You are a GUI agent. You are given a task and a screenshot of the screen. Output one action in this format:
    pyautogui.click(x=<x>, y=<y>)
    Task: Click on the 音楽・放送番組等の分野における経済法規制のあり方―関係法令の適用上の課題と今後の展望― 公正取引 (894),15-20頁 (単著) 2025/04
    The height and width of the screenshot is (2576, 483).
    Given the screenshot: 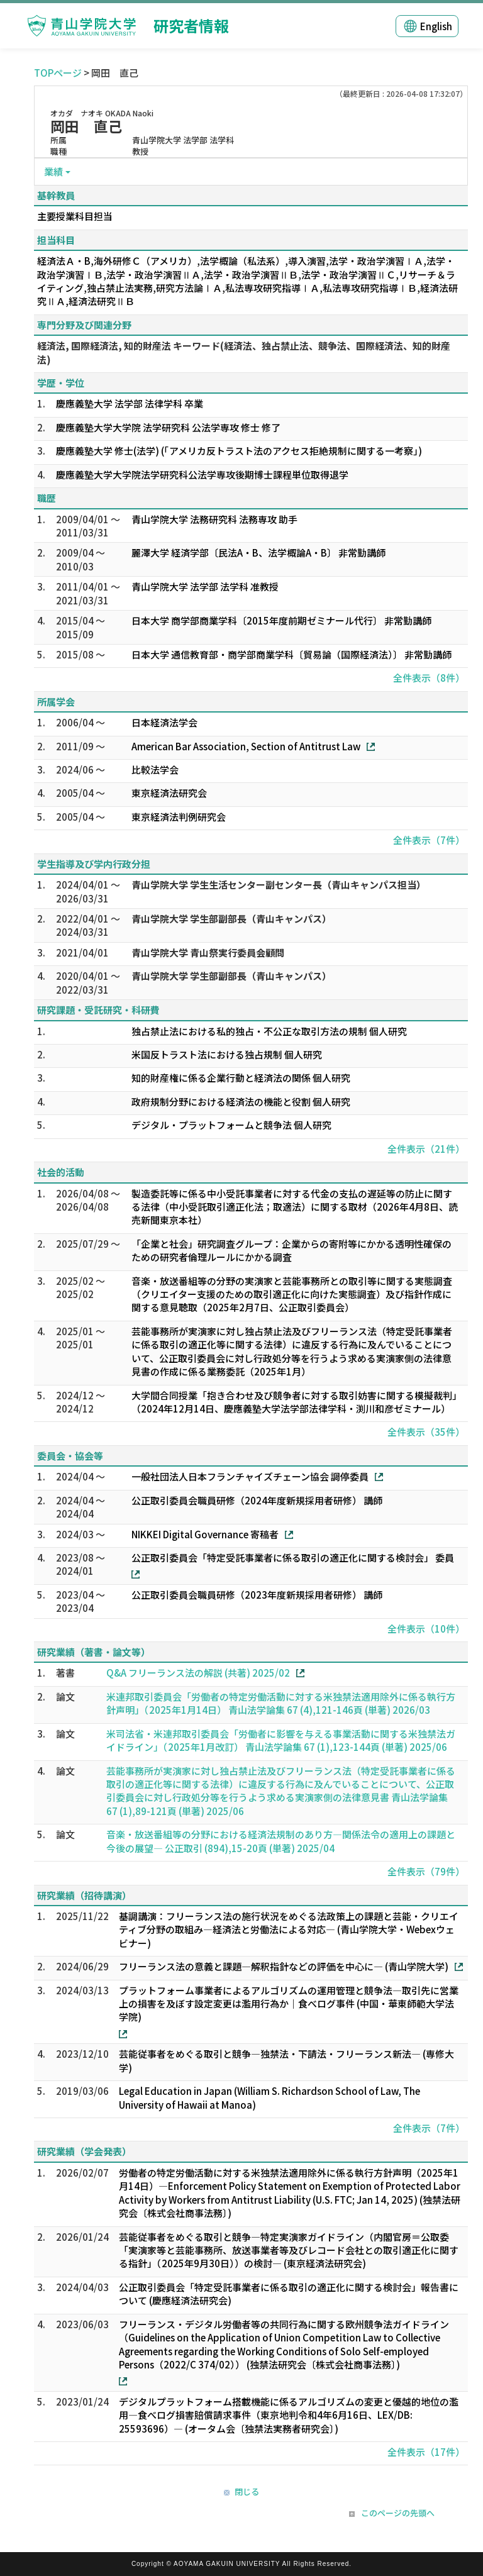 What is the action you would take?
    pyautogui.click(x=280, y=1841)
    